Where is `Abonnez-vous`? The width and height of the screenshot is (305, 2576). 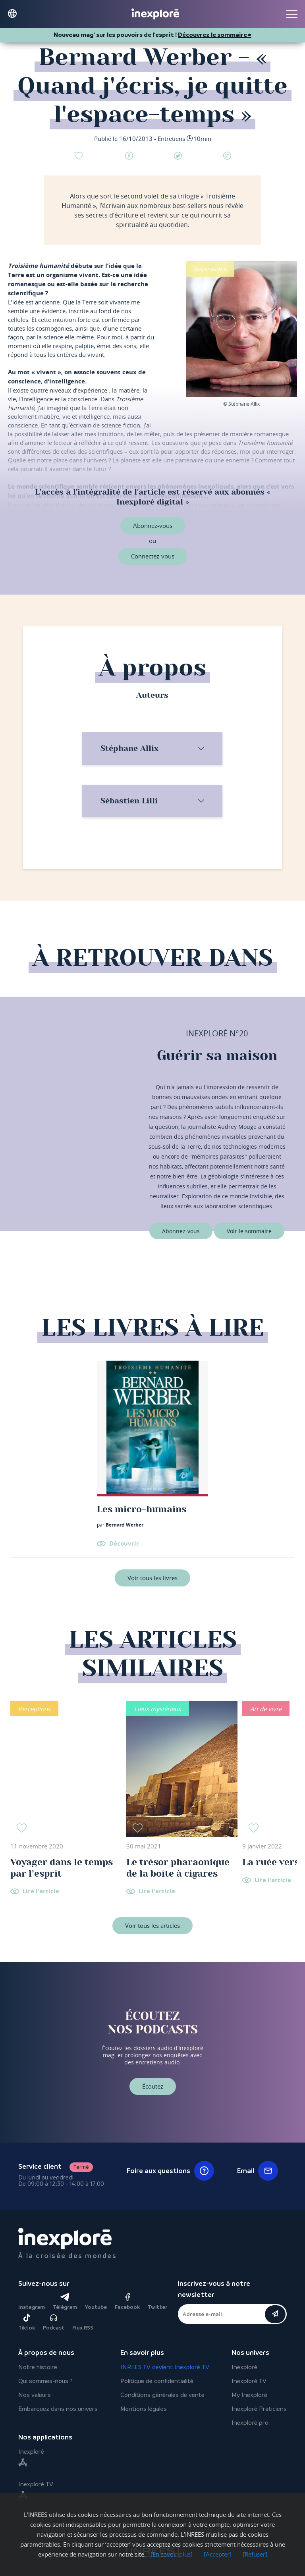 Abonnez-vous is located at coordinates (152, 525).